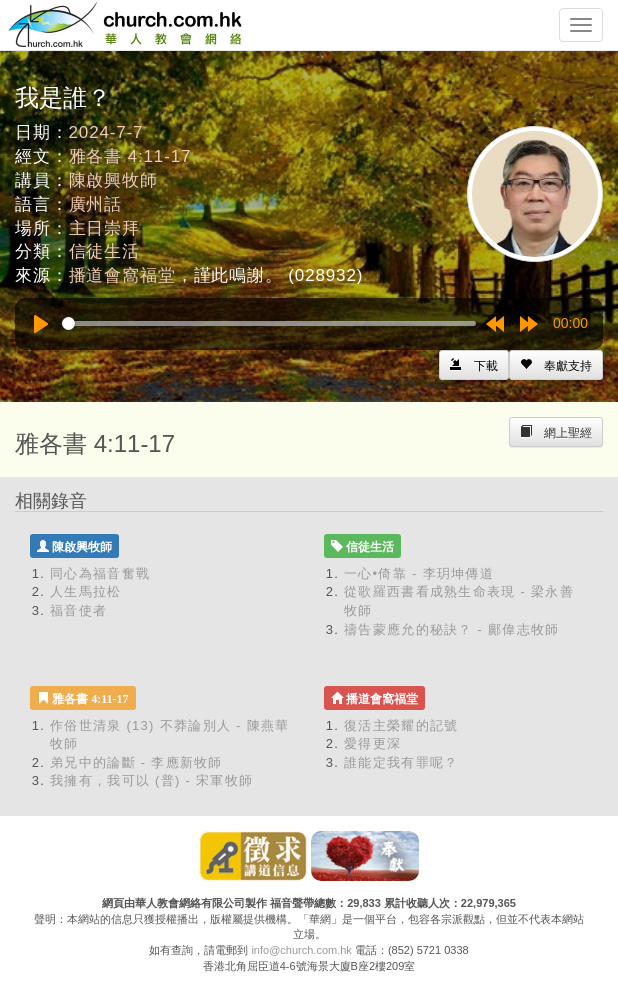 This screenshot has width=618, height=990. I want to click on [Left Align], so click(556, 365).